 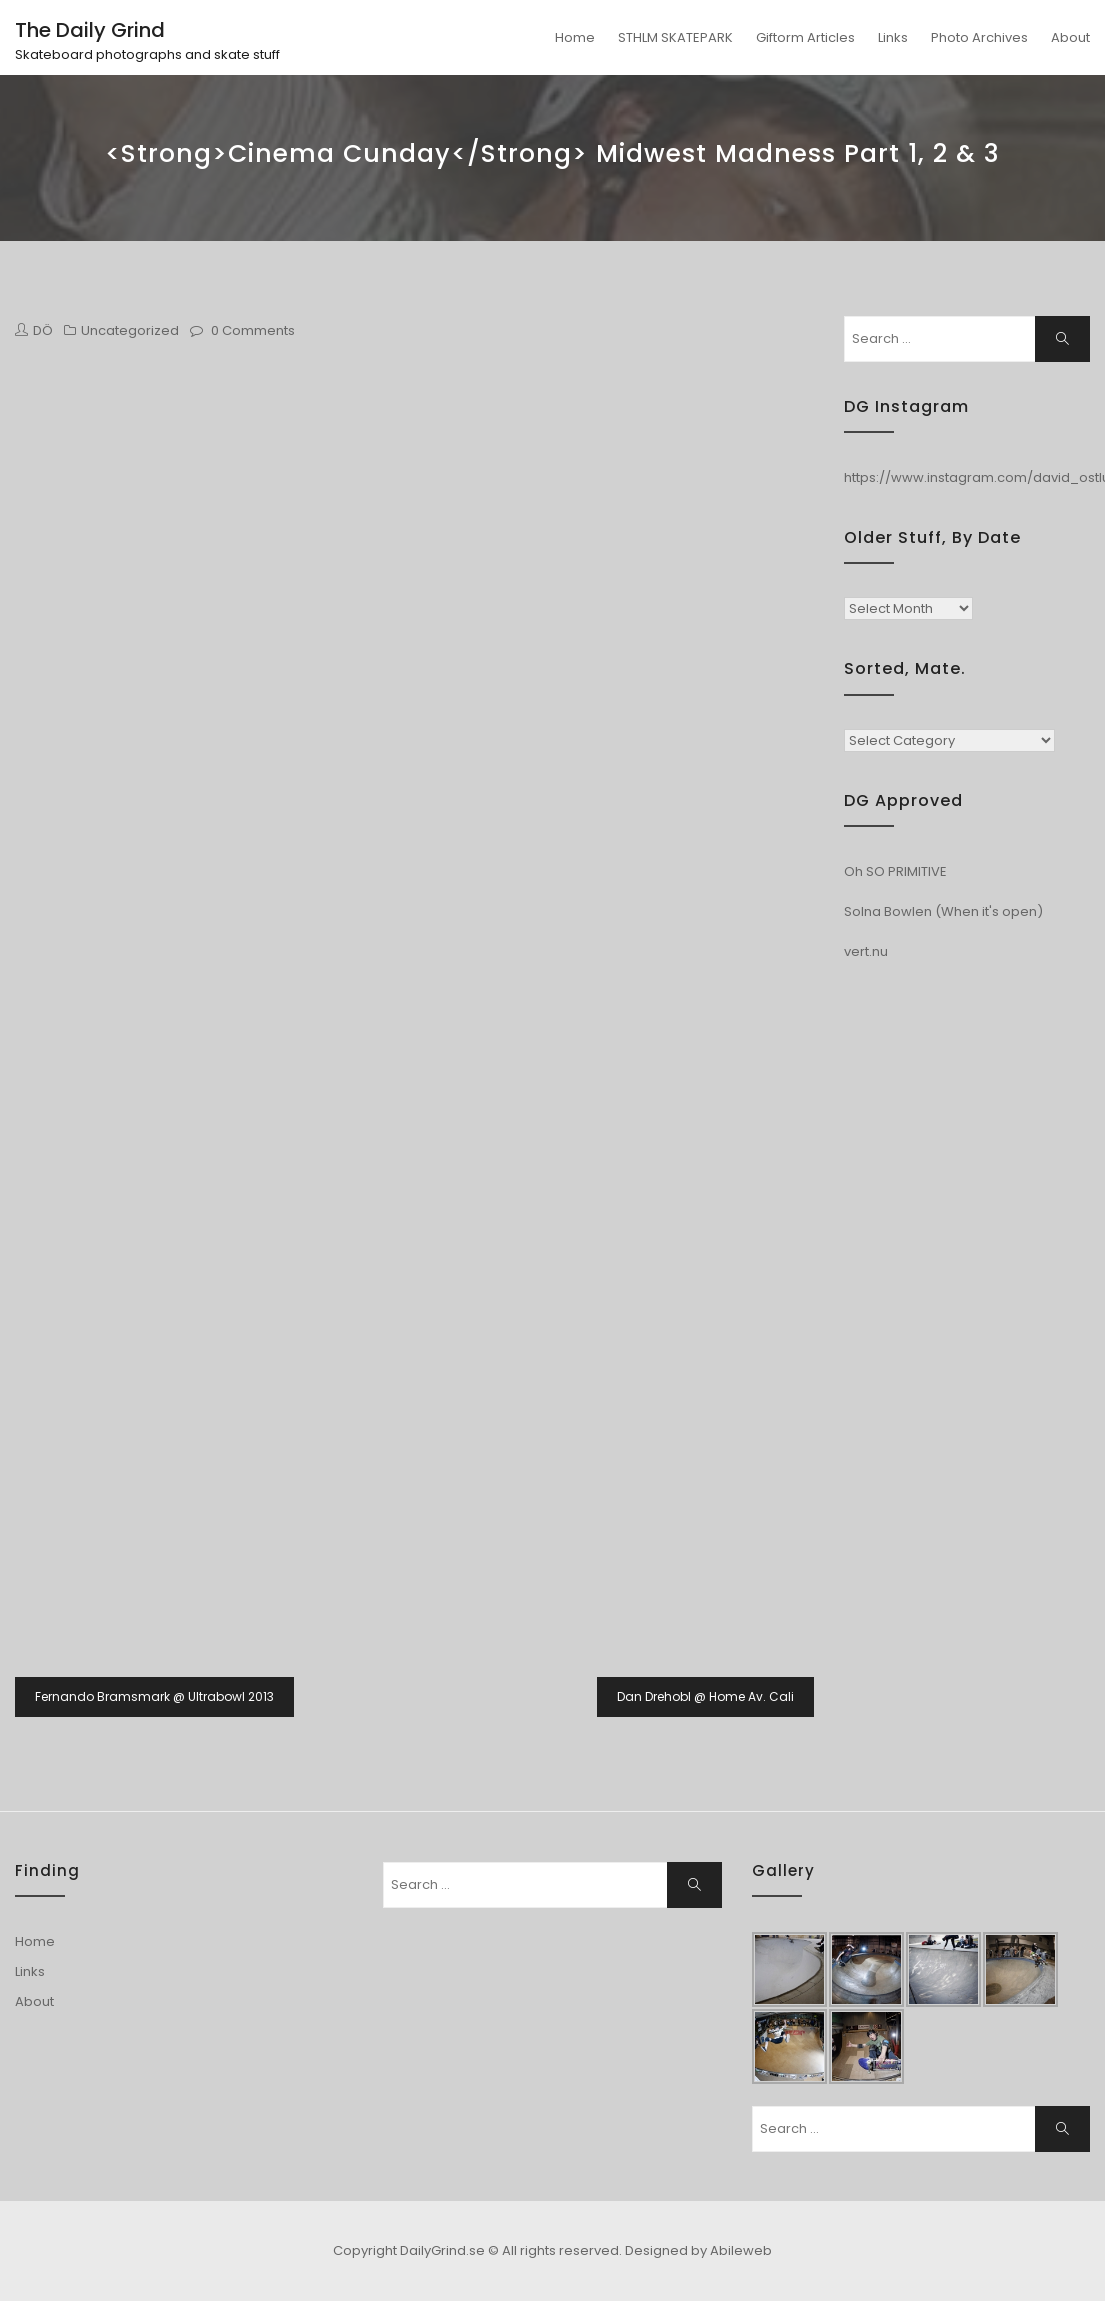 What do you see at coordinates (130, 330) in the screenshot?
I see `Uncategorized` at bounding box center [130, 330].